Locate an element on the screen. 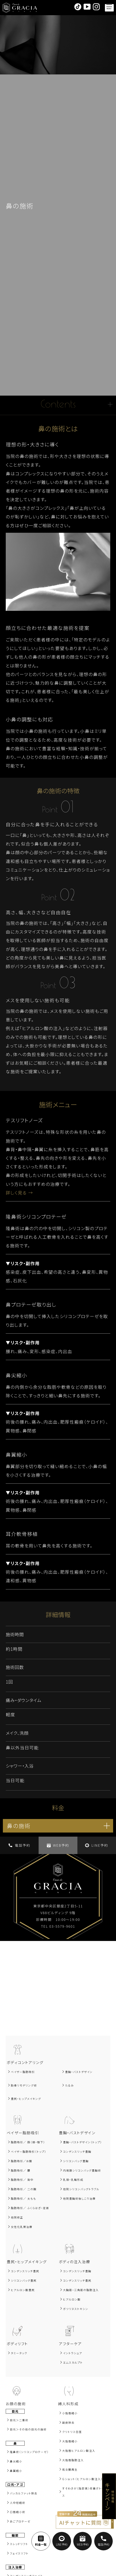 This screenshot has width=116, height=2576. 大陰唇ヒアルロン酸注入 is located at coordinates (78, 2451).